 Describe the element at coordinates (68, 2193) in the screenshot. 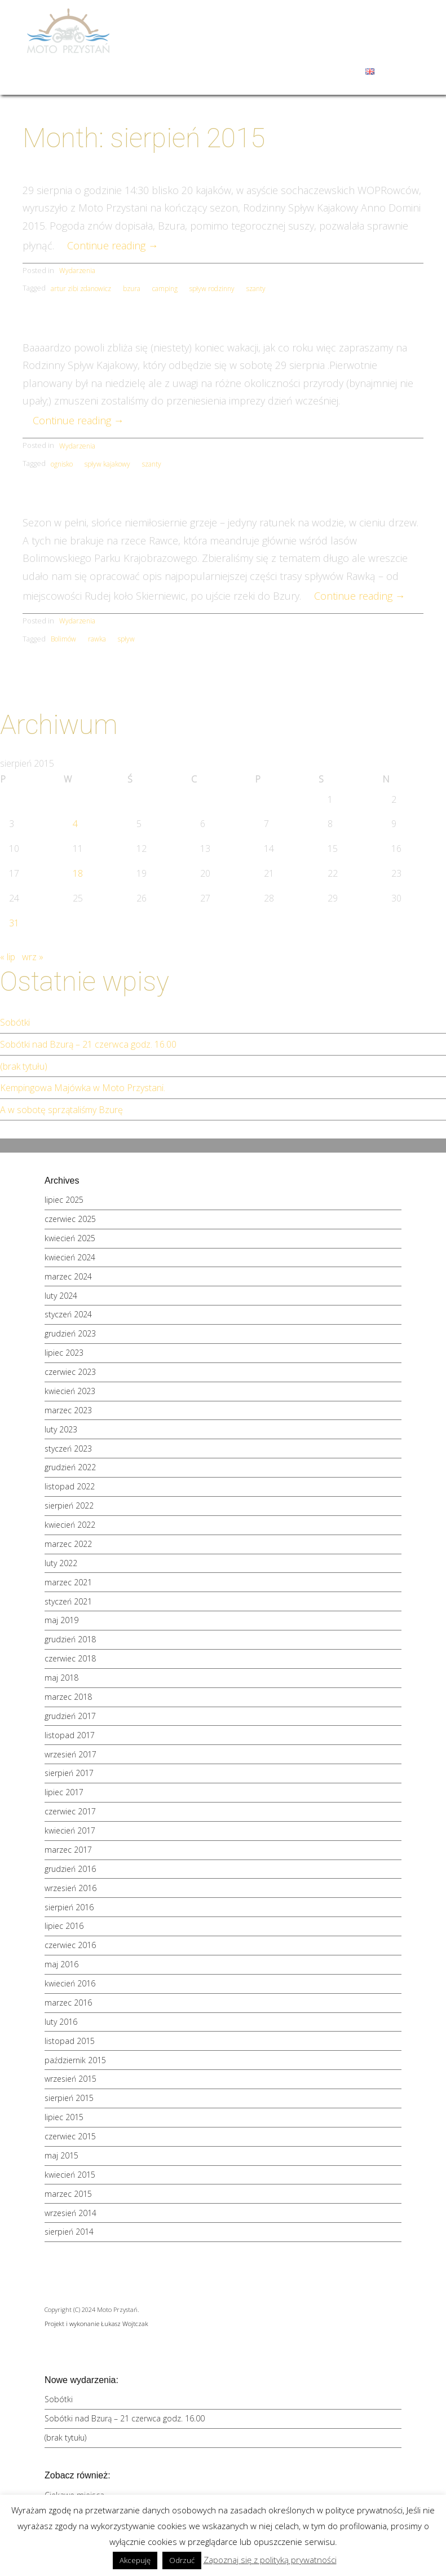

I see `marzec 2015` at that location.